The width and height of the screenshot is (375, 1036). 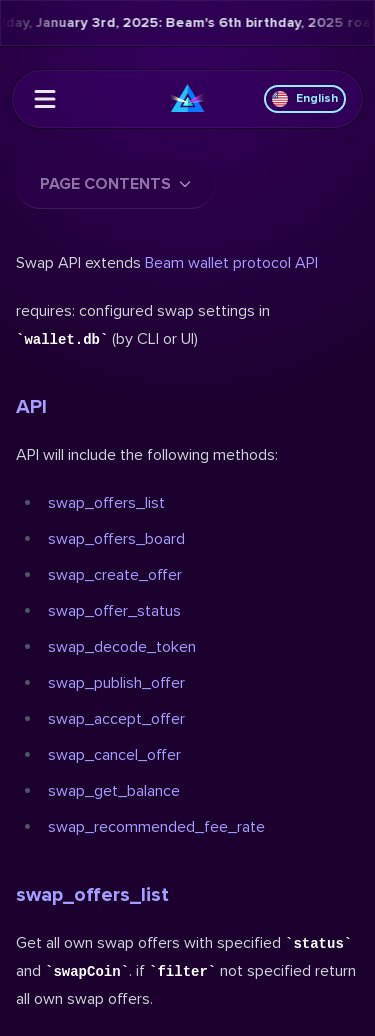 What do you see at coordinates (231, 263) in the screenshot?
I see `Beam wallet protocol API` at bounding box center [231, 263].